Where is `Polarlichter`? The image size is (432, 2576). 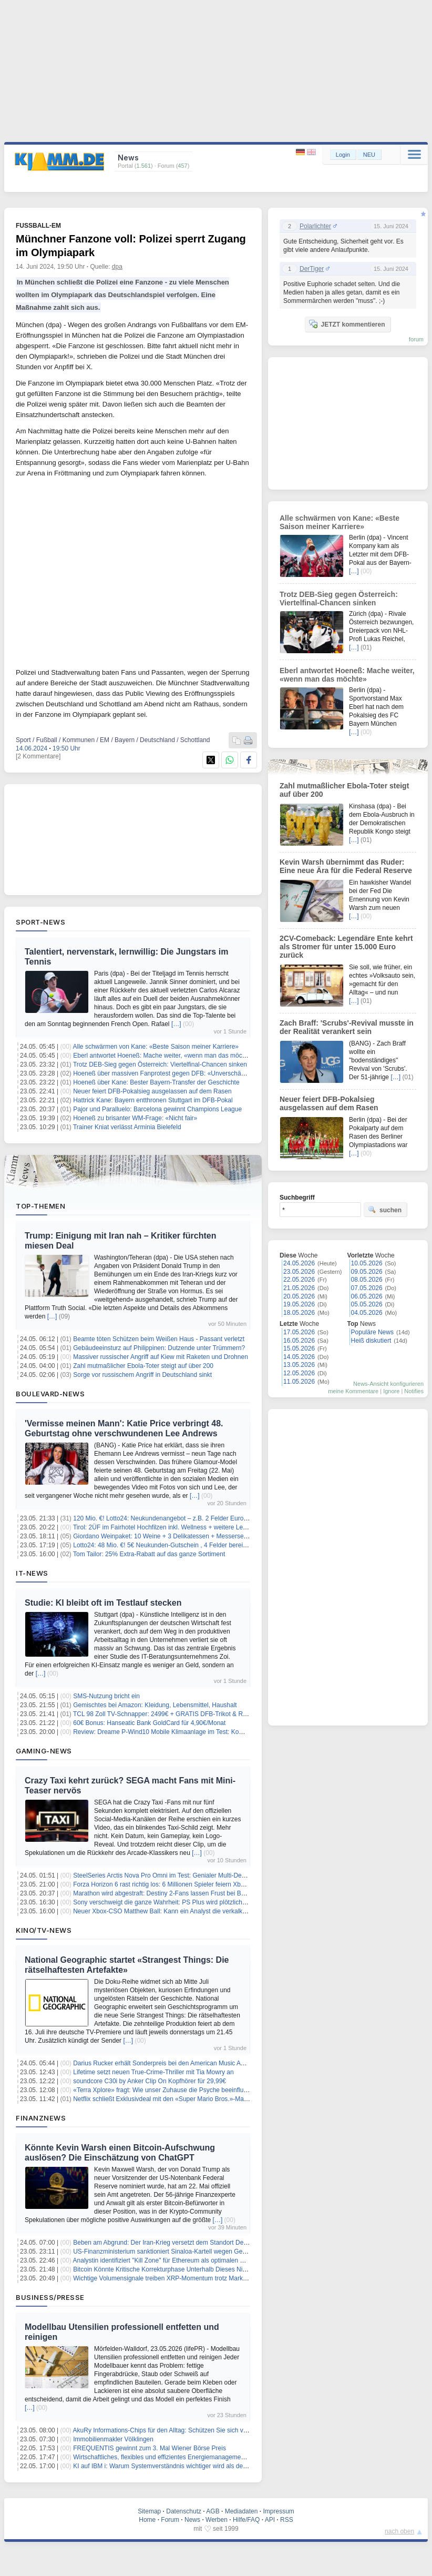
Polarlichter is located at coordinates (315, 226).